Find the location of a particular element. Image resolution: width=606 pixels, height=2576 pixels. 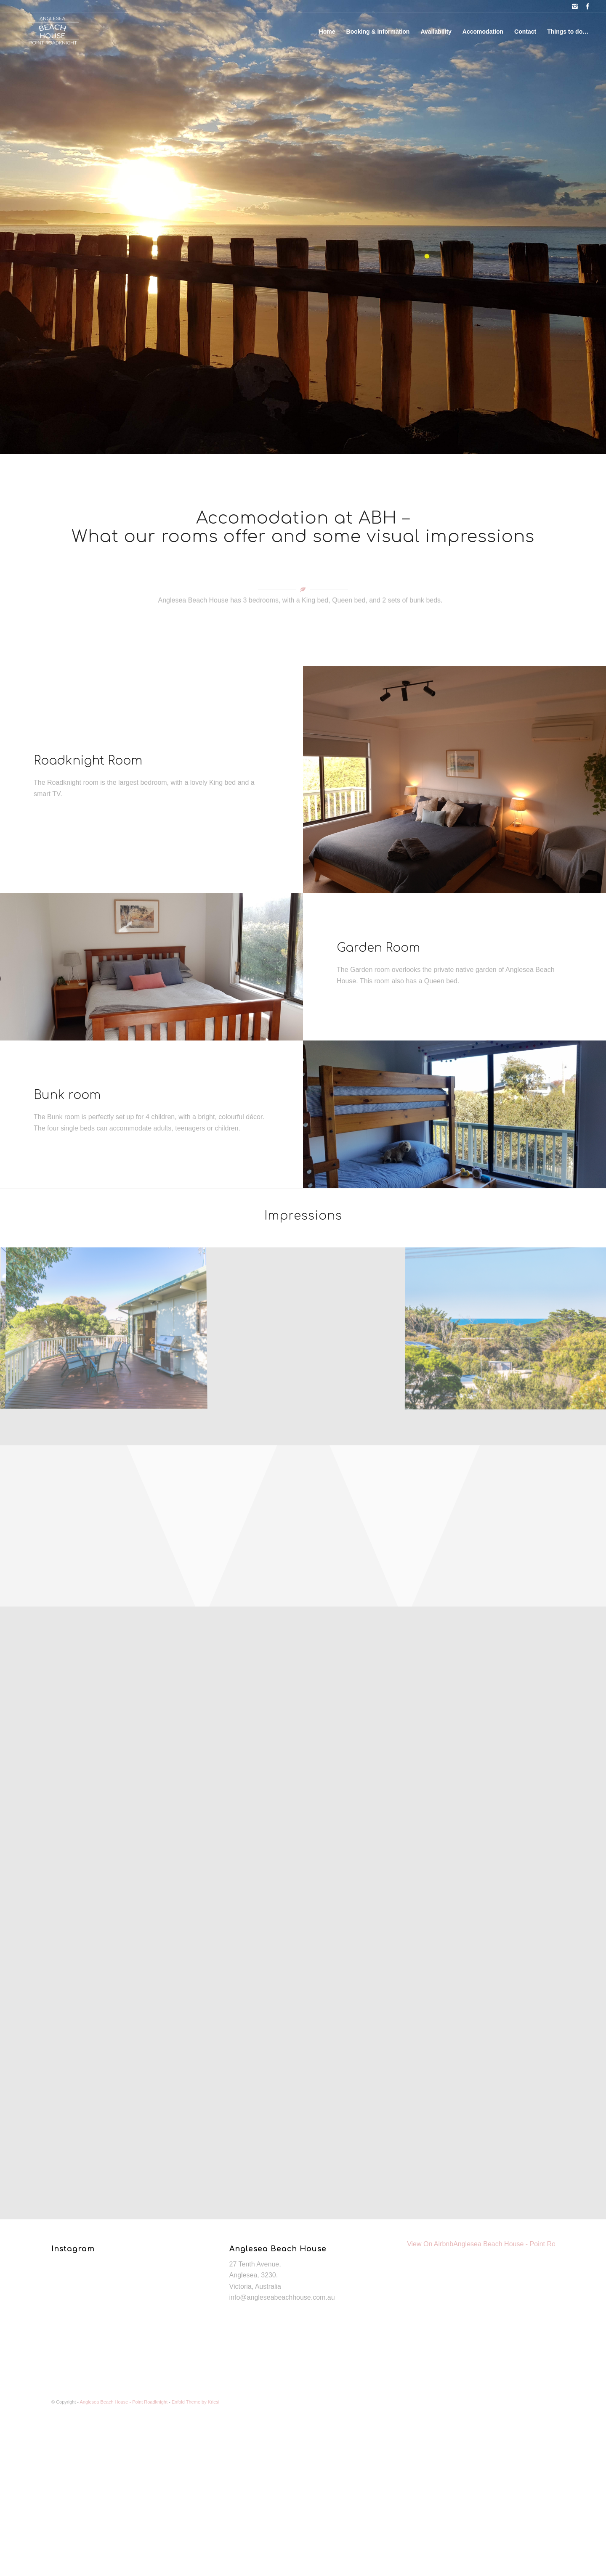

View On Airbnb is located at coordinates (430, 2244).